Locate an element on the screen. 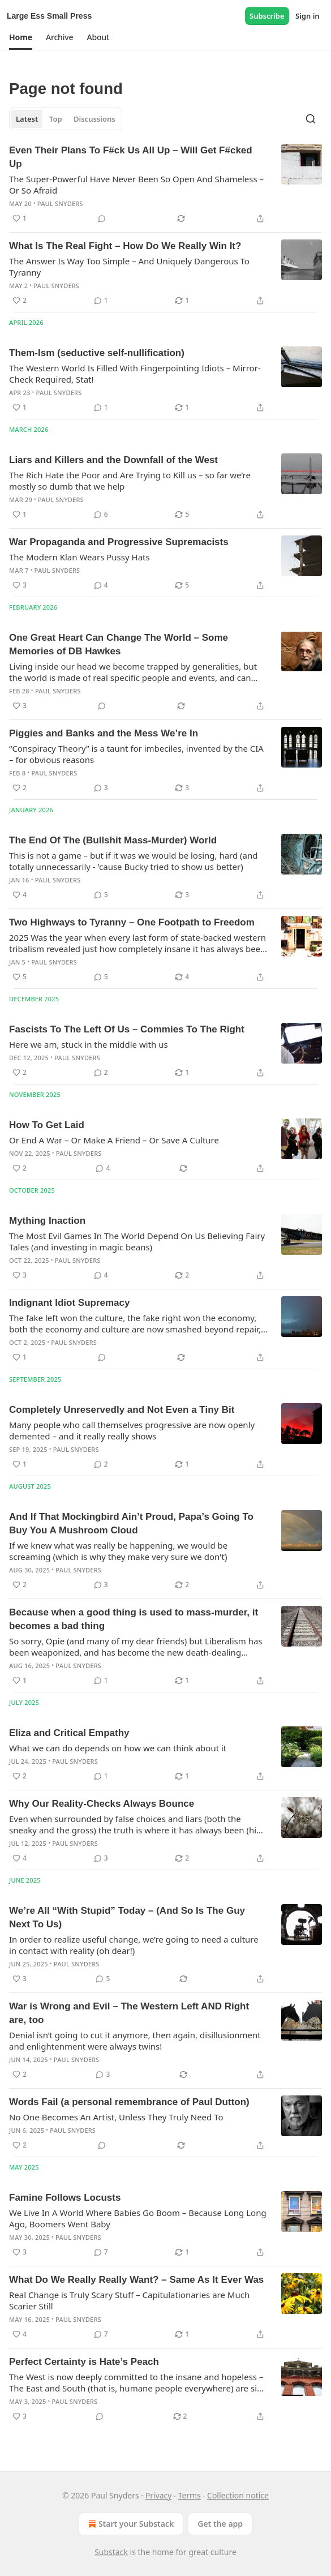  [button] is located at coordinates (20, 37).